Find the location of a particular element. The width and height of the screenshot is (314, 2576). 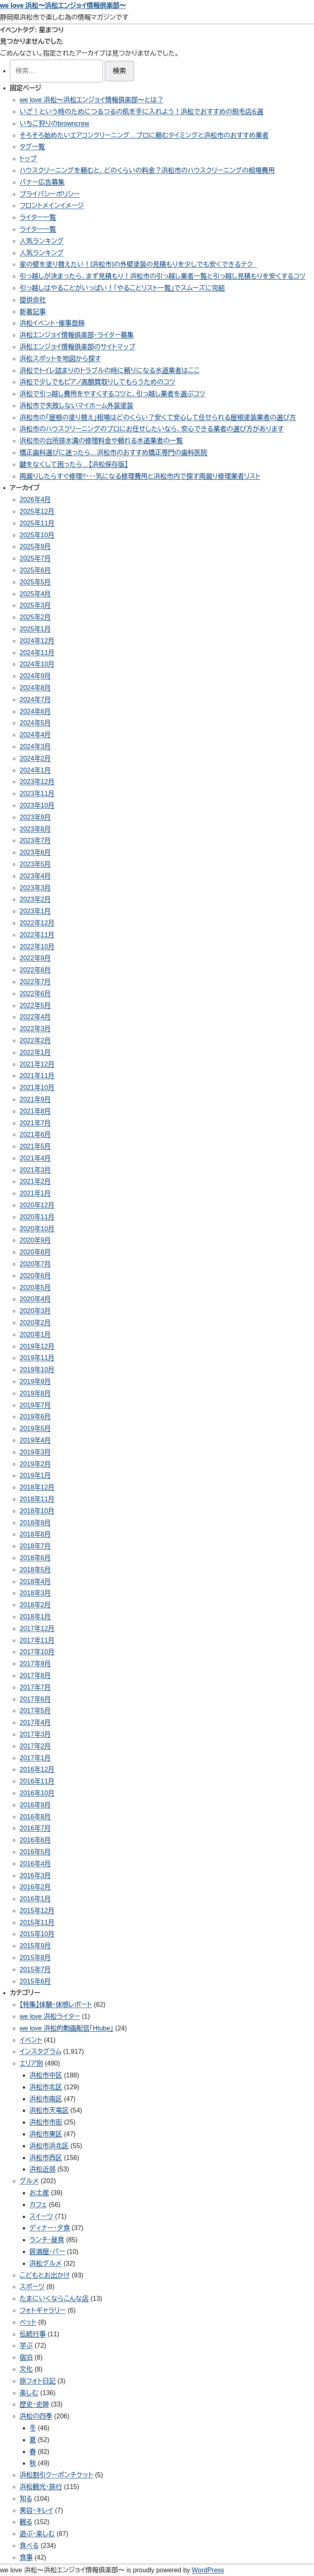

引っ越しはやることがいっぱい！「やることリスト一覧」でスムーズに完結 is located at coordinates (122, 288).